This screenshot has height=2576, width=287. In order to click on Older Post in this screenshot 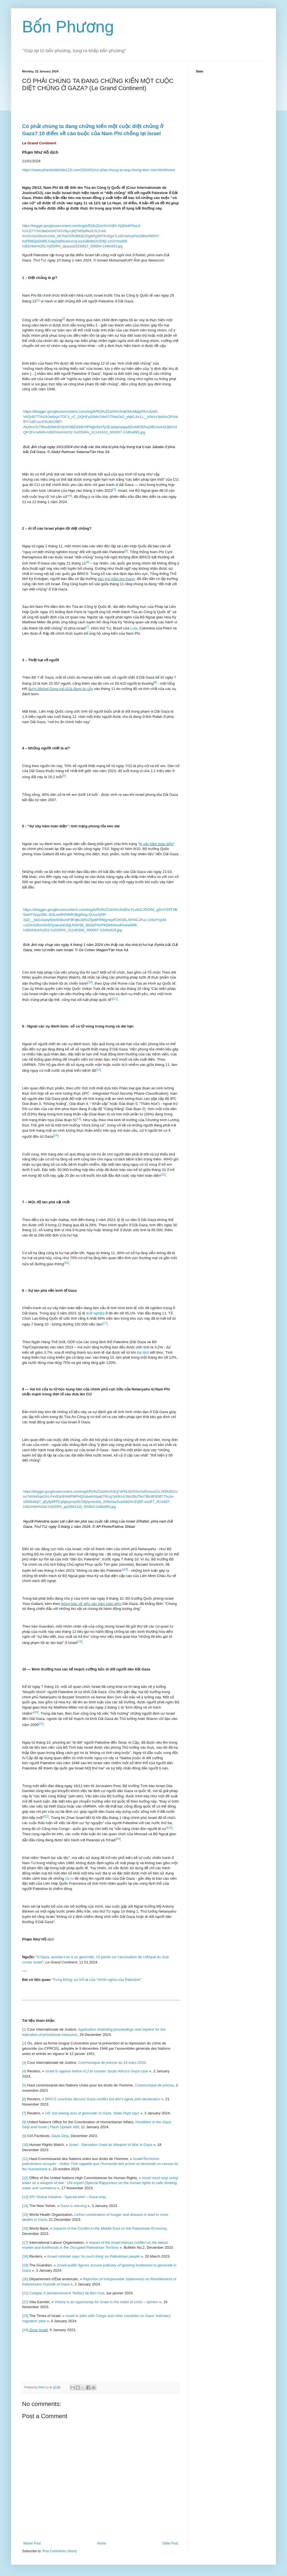, I will do `click(170, 2543)`.